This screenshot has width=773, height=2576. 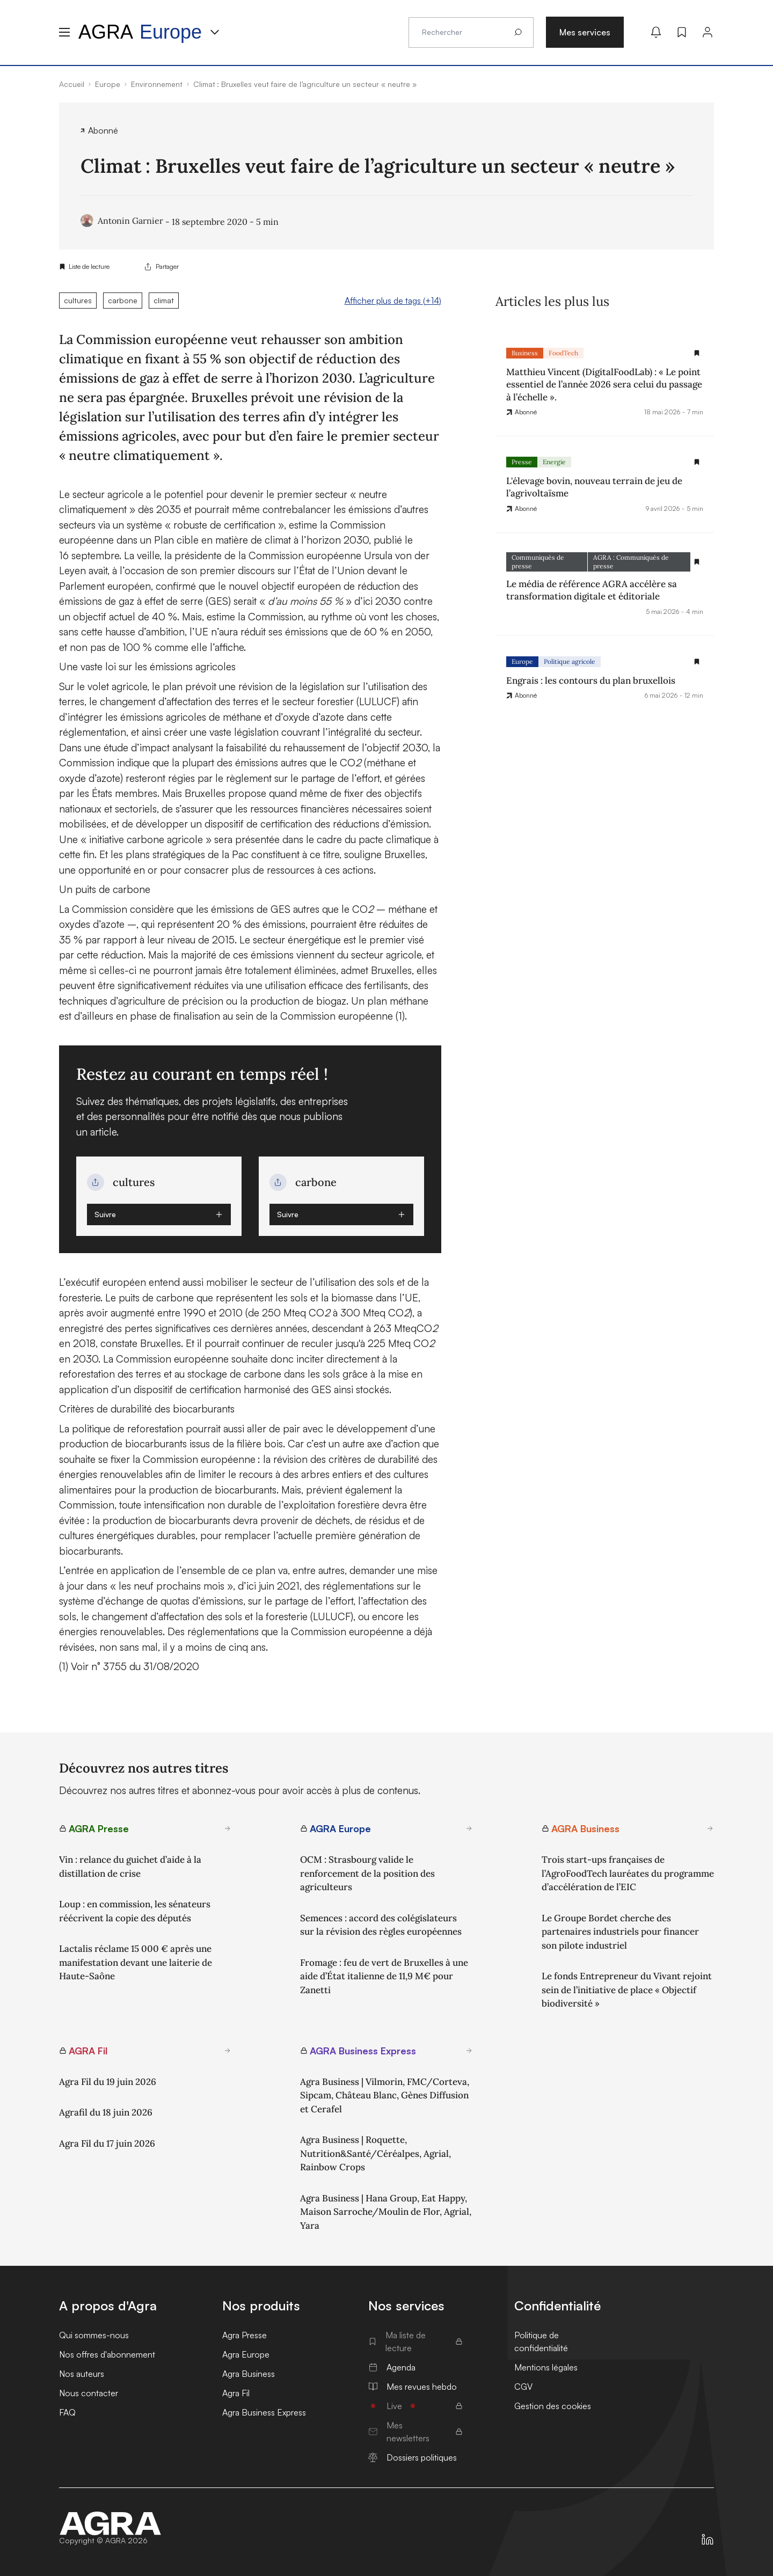 I want to click on Nos offres d'abonnement, so click(x=107, y=2354).